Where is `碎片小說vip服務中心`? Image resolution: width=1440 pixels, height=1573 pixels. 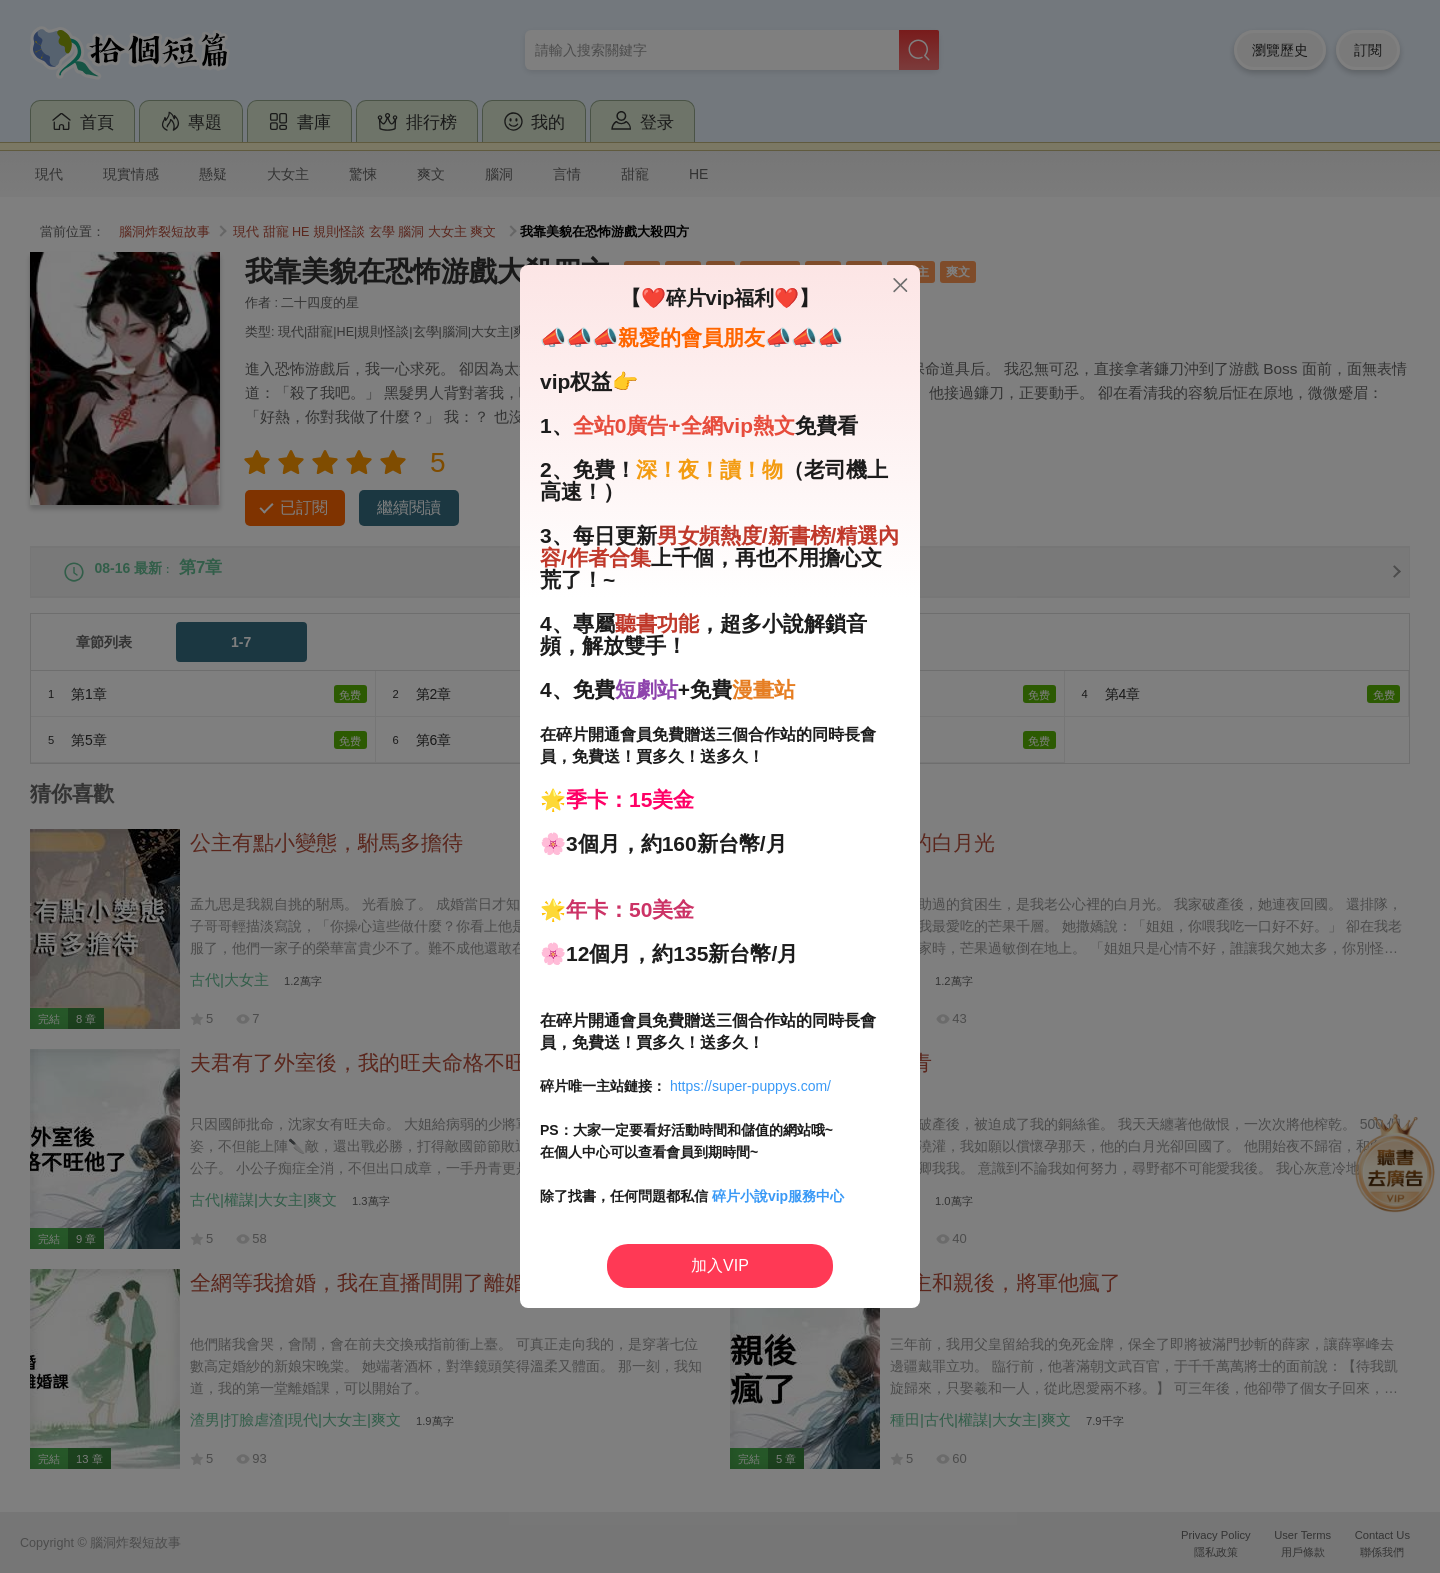 碎片小說vip服務中心 is located at coordinates (778, 1196).